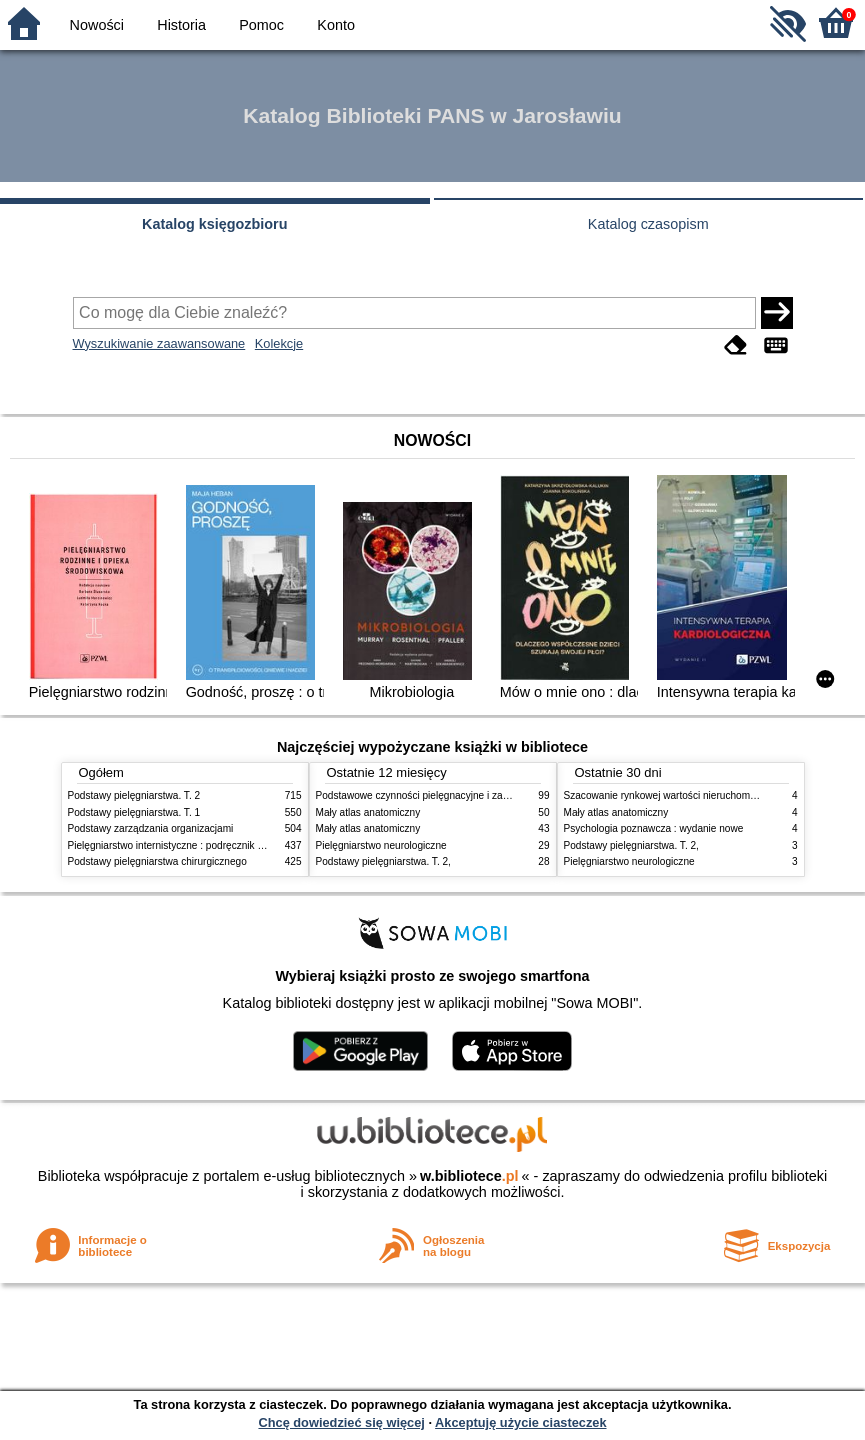 Image resolution: width=865 pixels, height=1440 pixels. I want to click on Wyszukiwanie zaawansowane, so click(159, 343).